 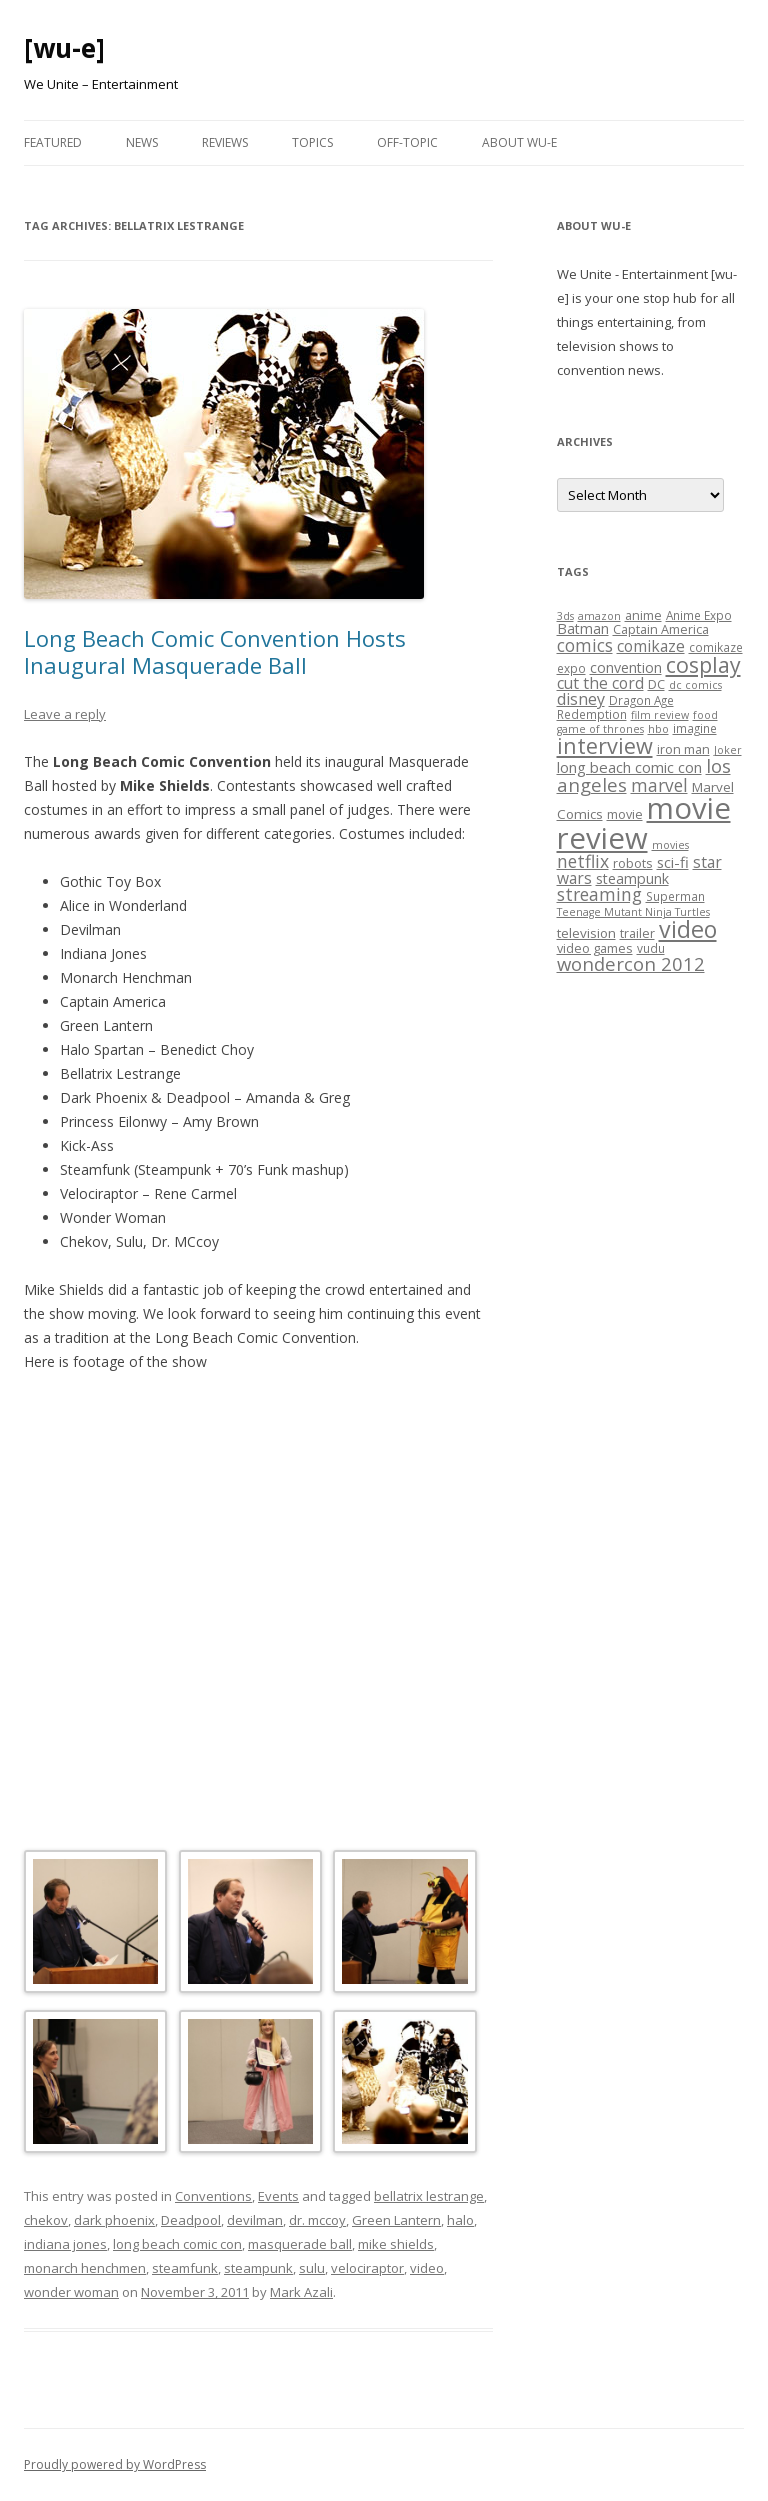 I want to click on Conventions, so click(x=213, y=2196).